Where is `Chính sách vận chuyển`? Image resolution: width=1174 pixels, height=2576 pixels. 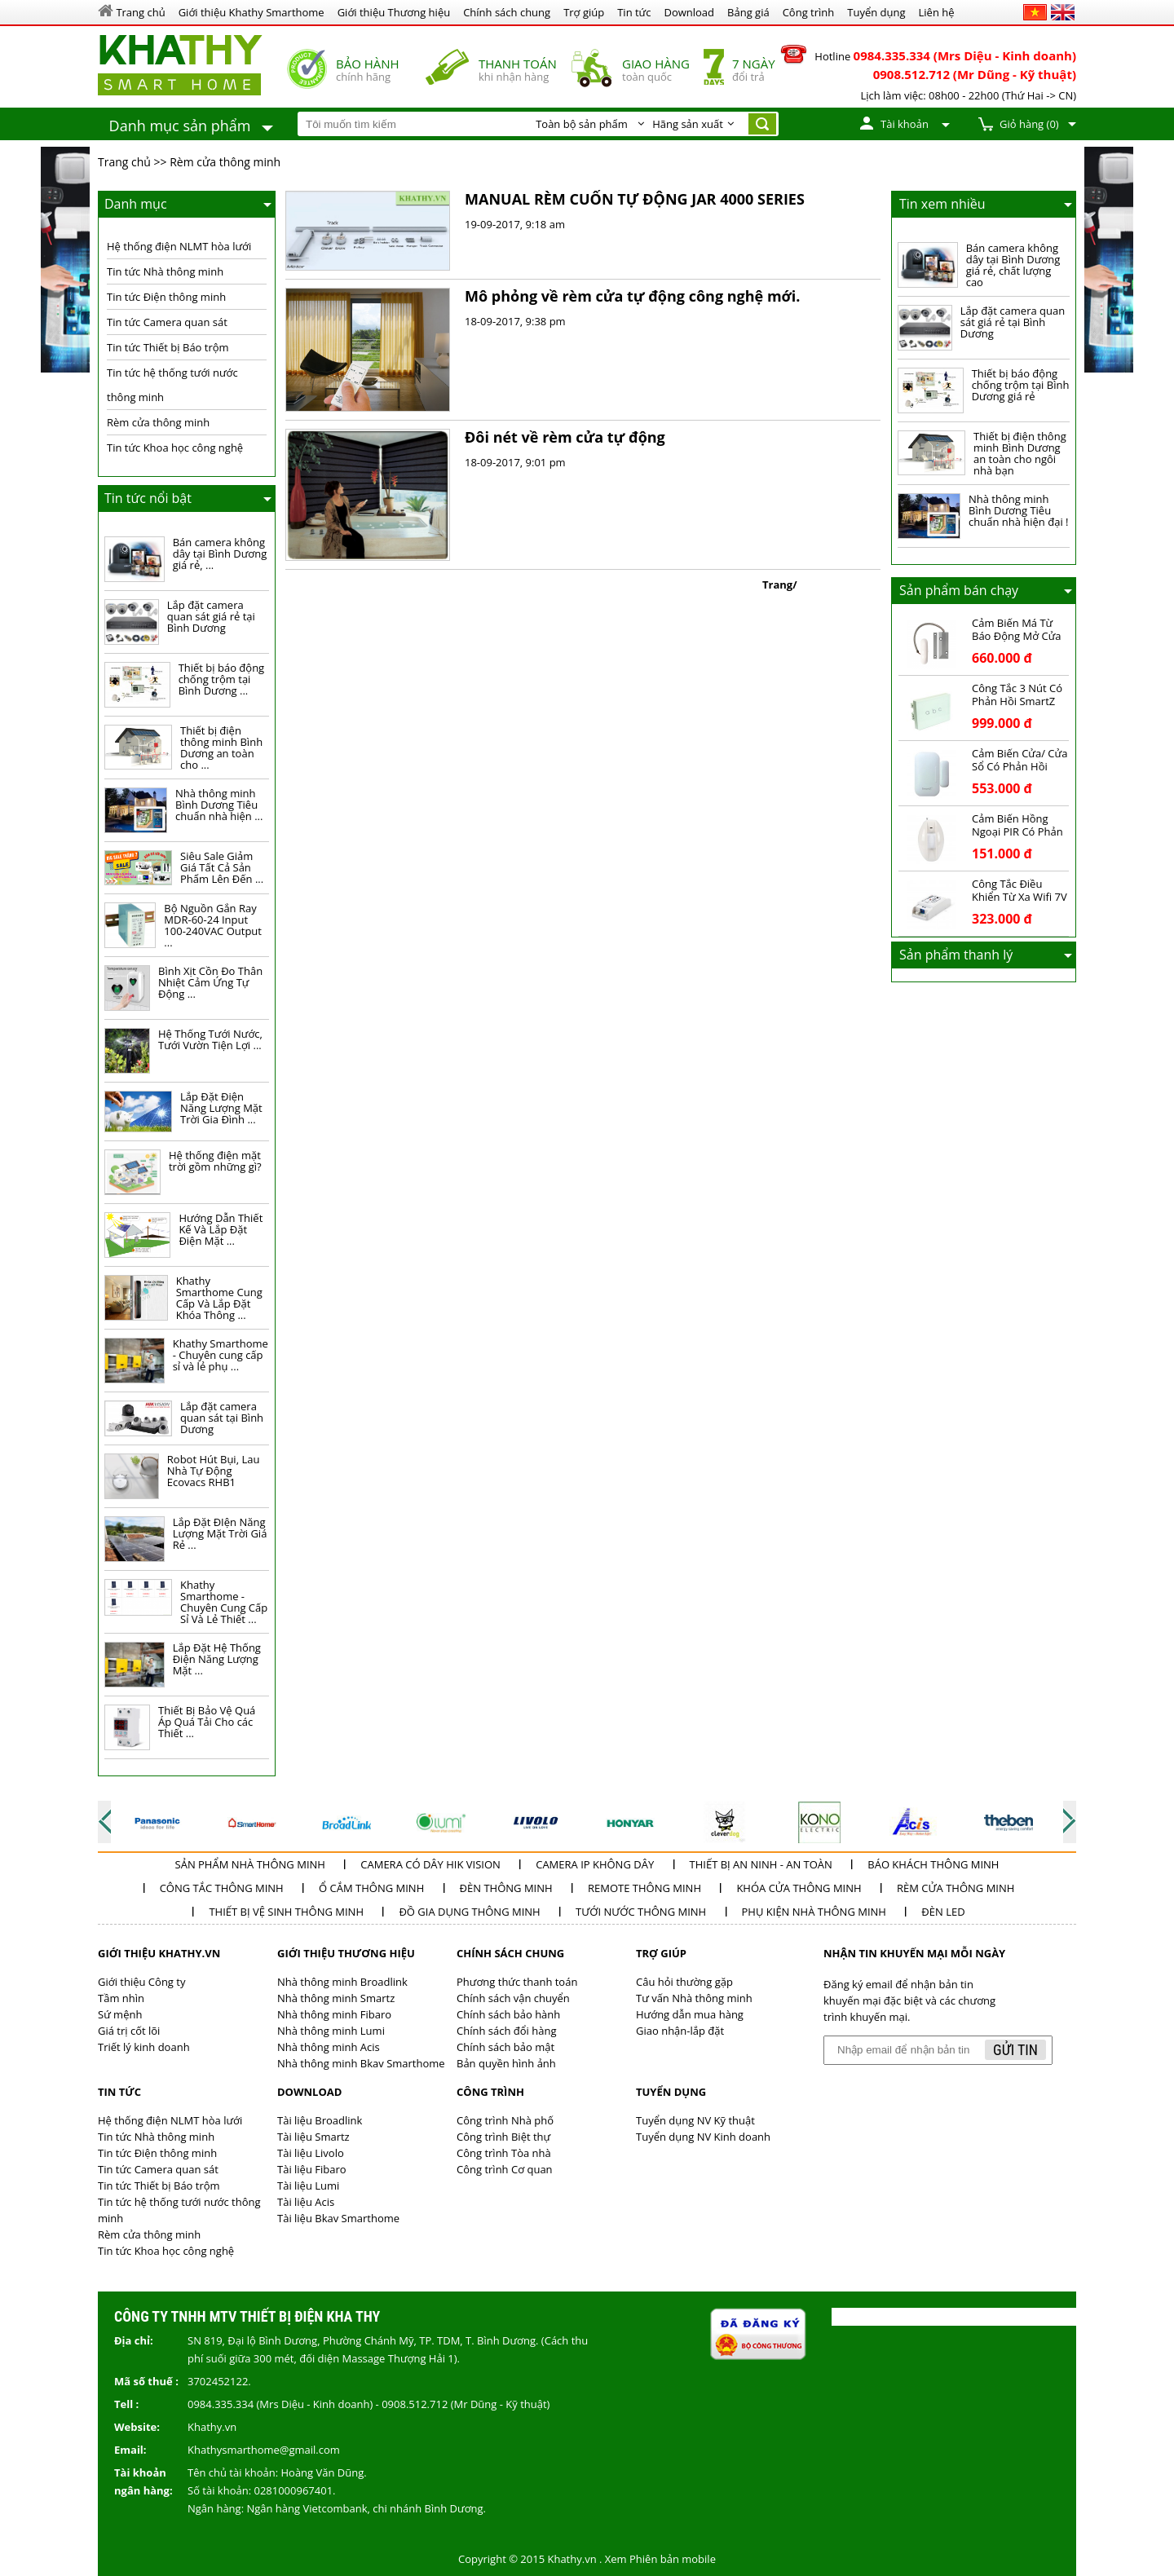 Chính sách vận chuyển is located at coordinates (513, 1998).